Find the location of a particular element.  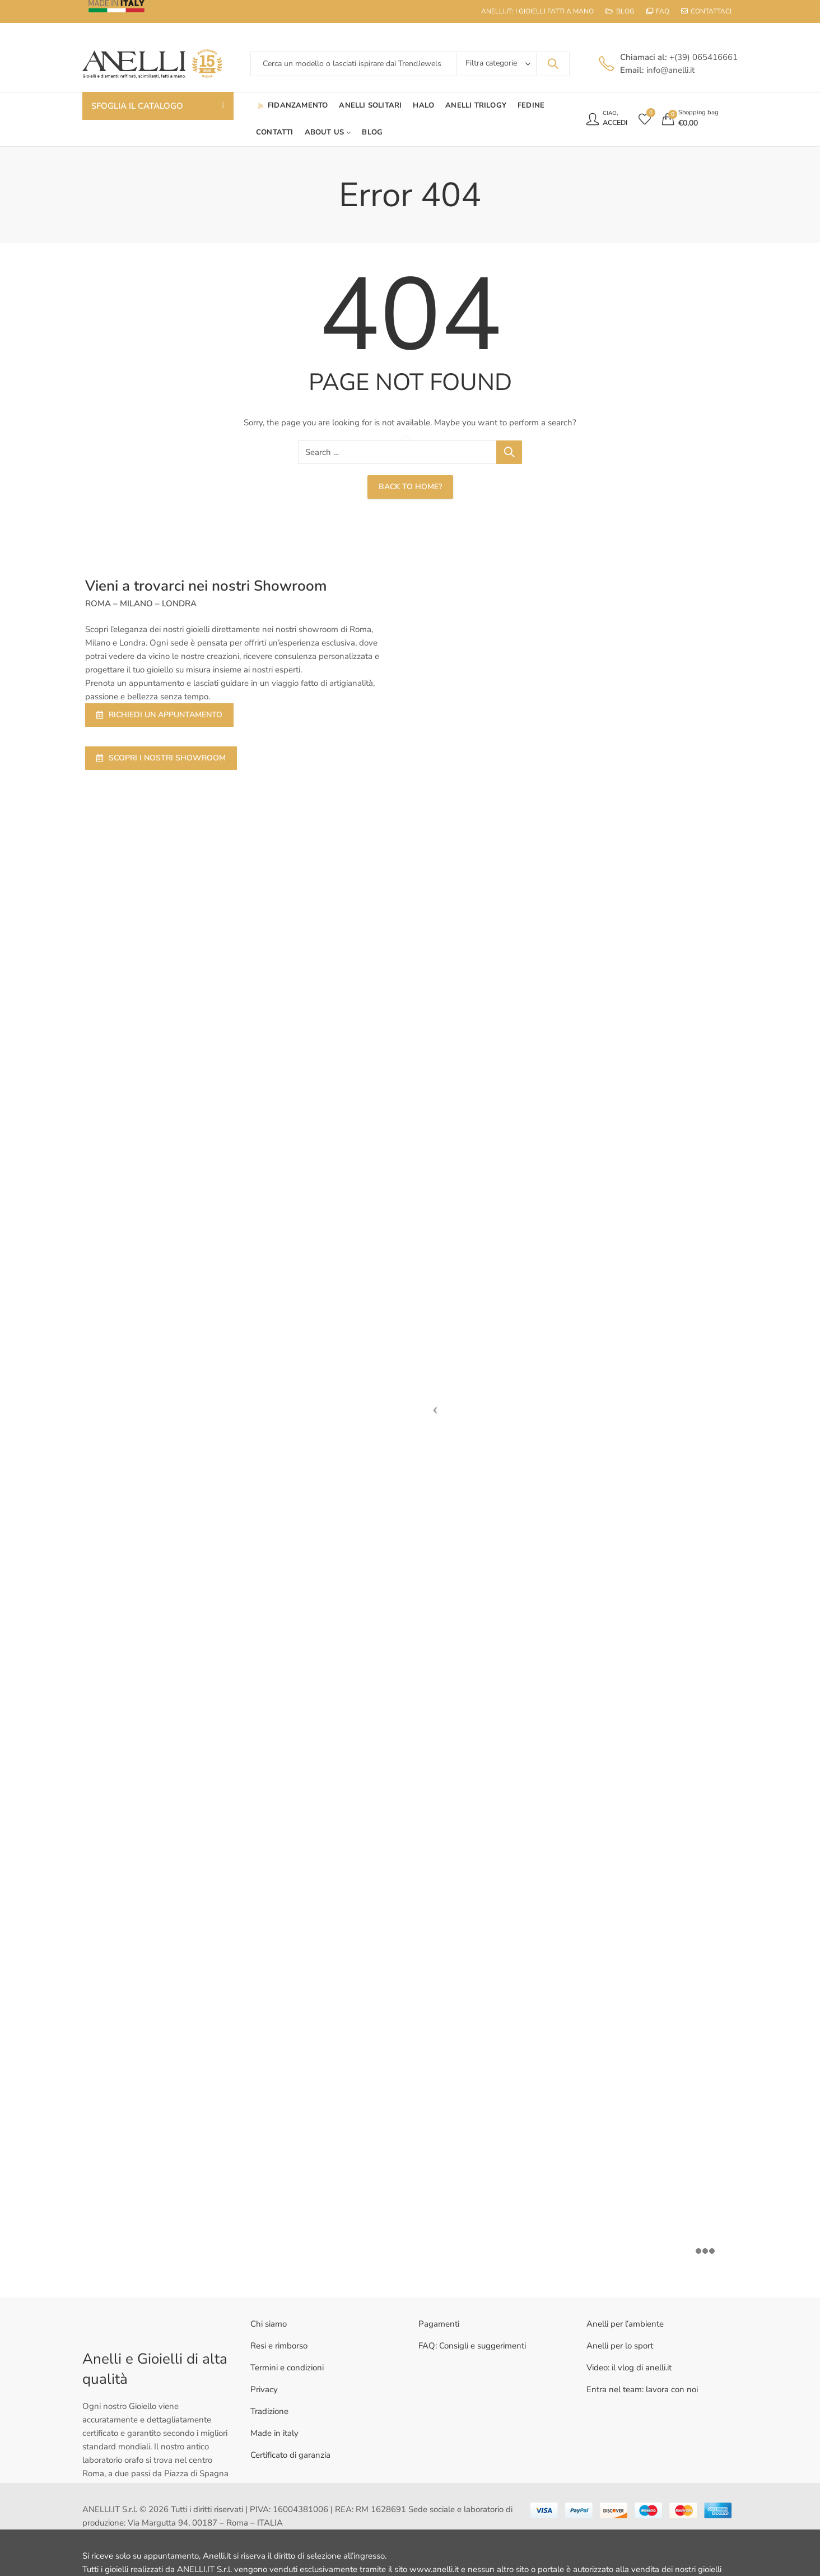

Video: il vlog di anelli.it is located at coordinates (629, 2367).